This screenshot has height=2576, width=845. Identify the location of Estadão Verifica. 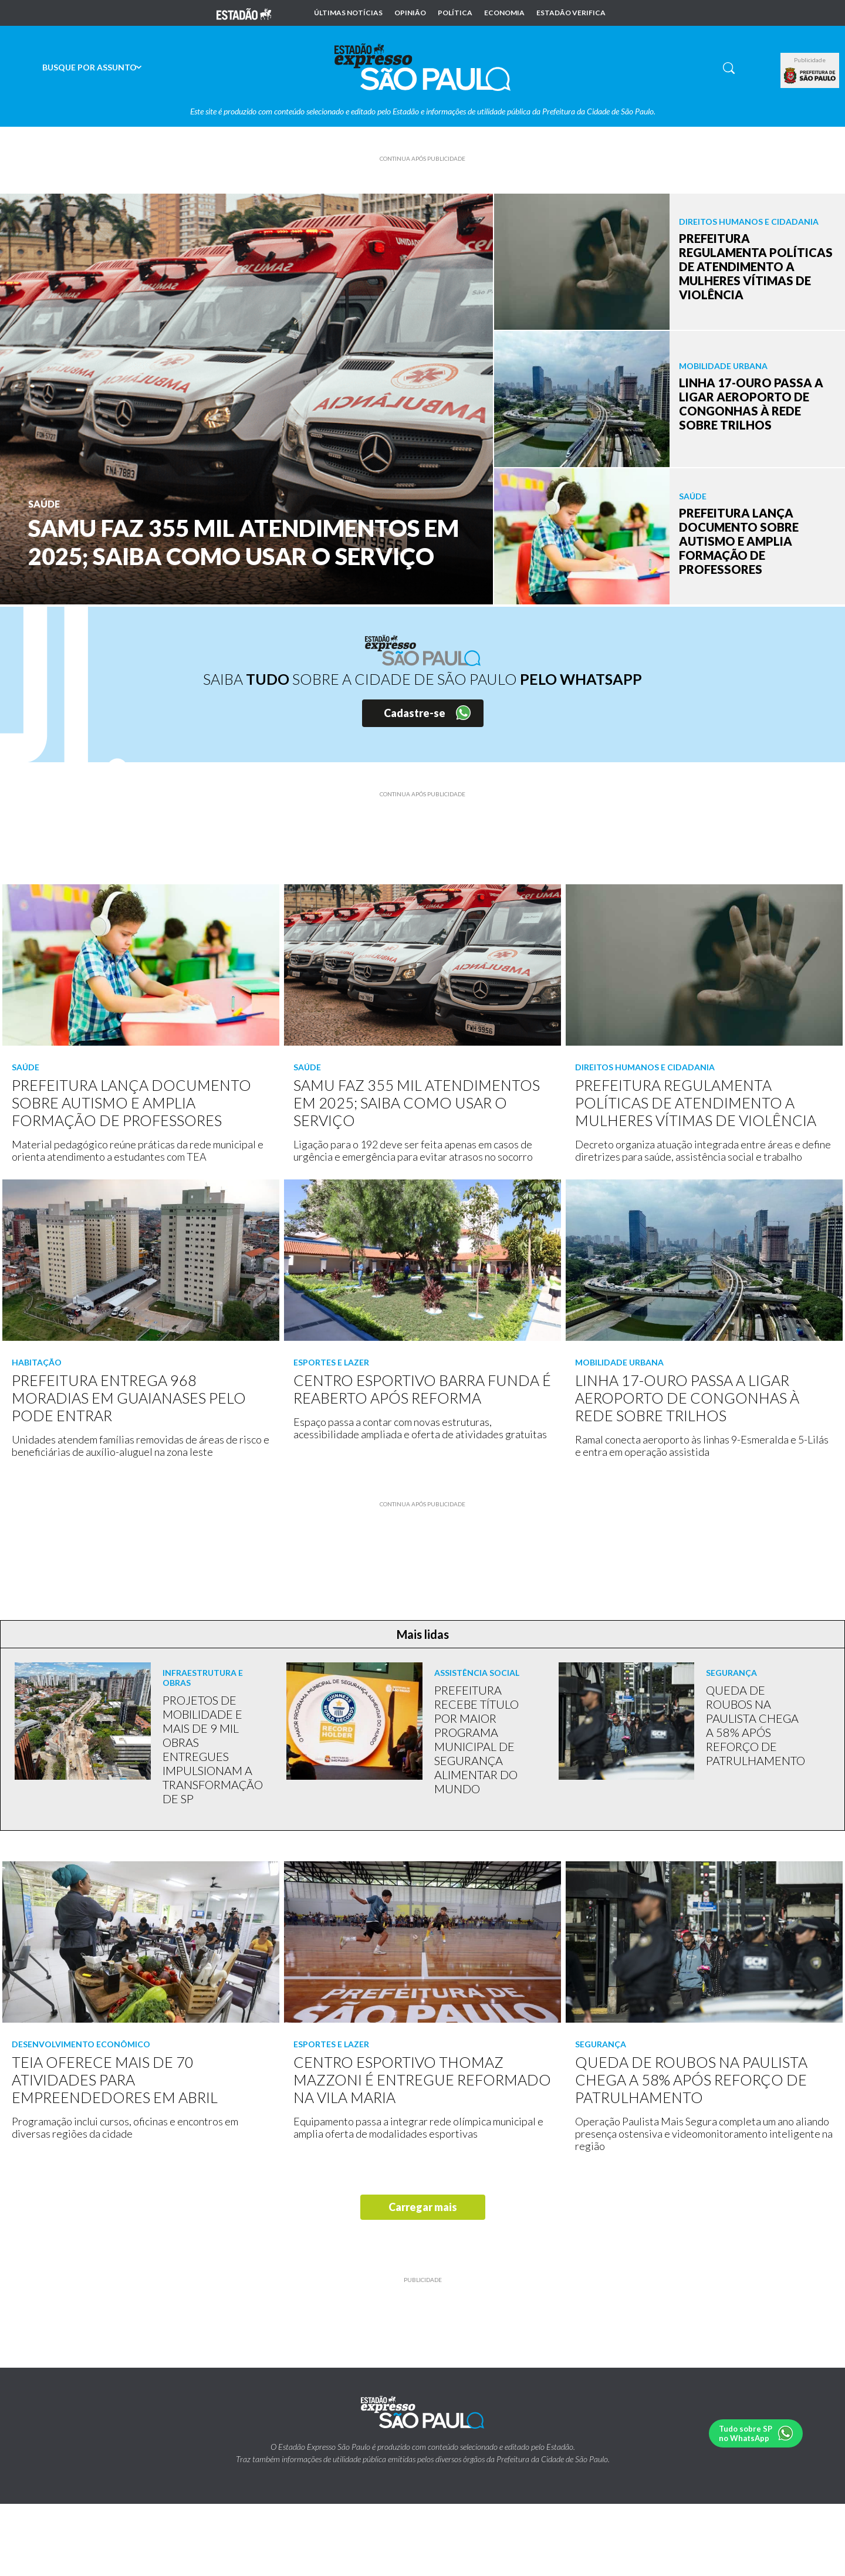
(571, 12).